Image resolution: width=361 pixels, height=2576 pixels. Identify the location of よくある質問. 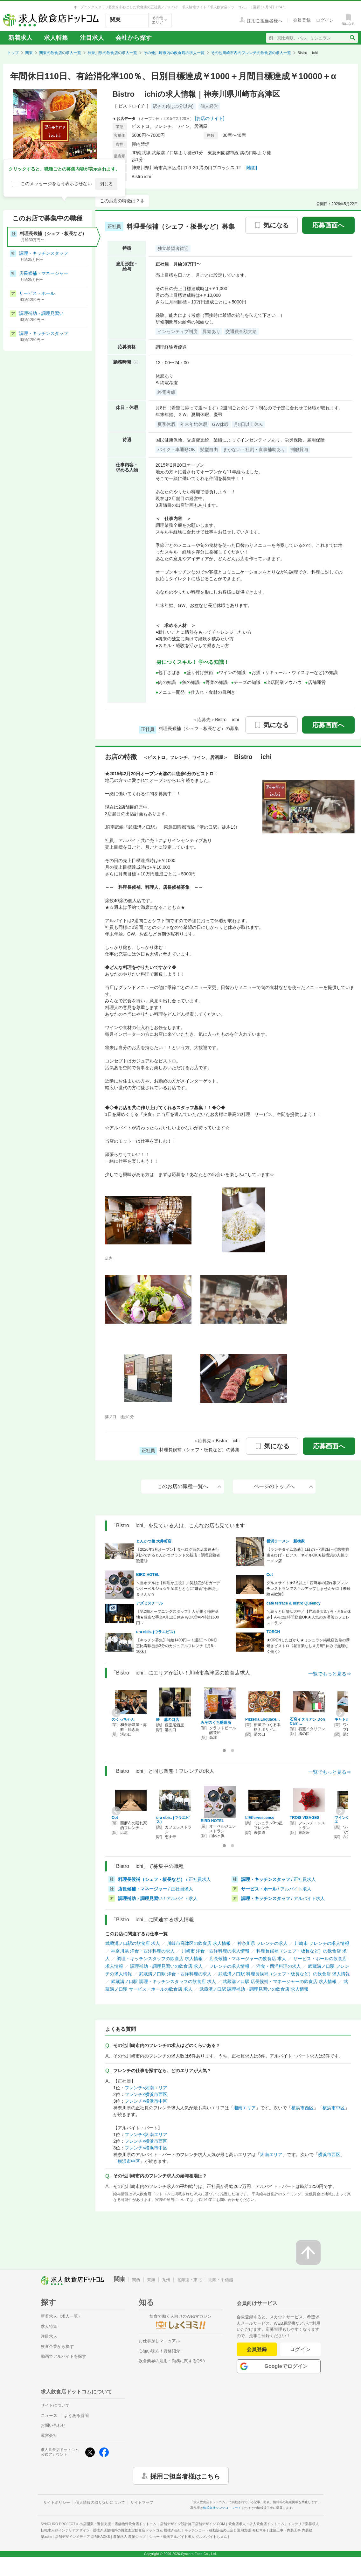
(76, 2415).